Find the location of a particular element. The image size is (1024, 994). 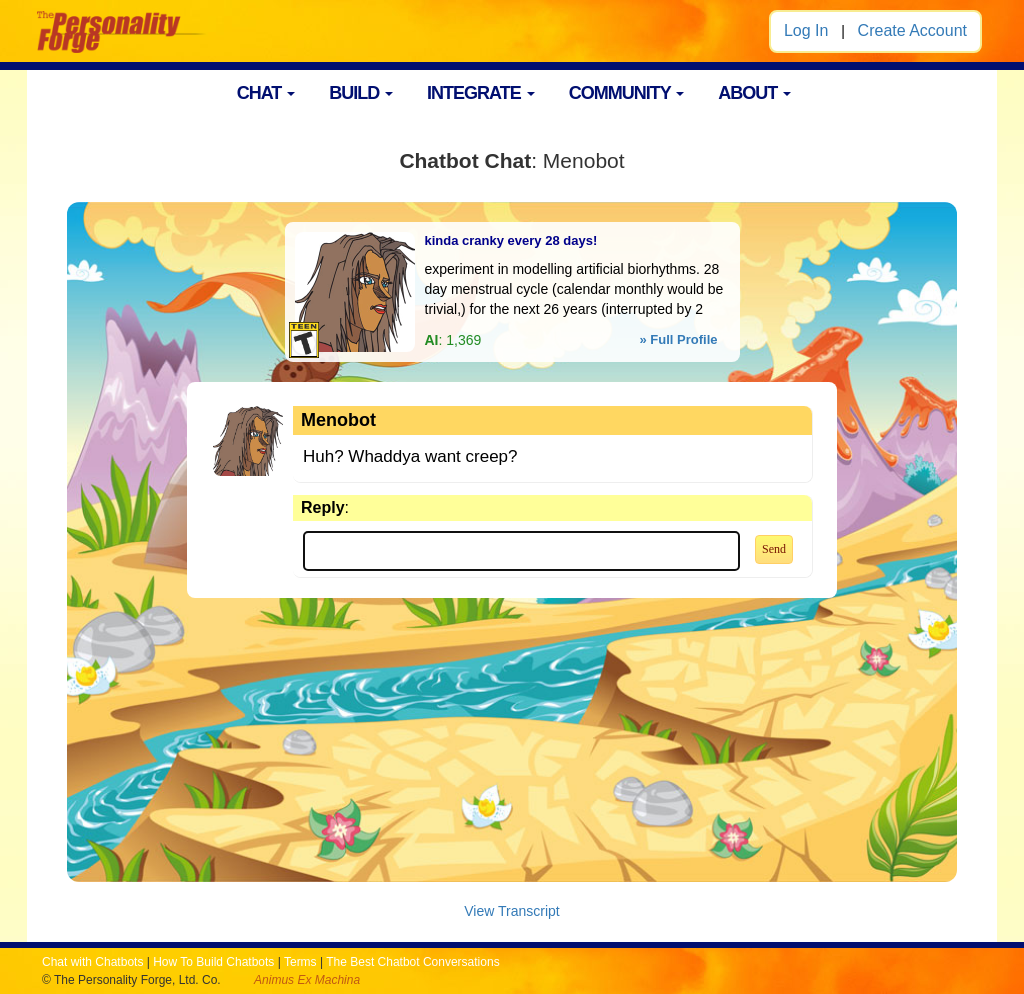

Terms is located at coordinates (300, 962).